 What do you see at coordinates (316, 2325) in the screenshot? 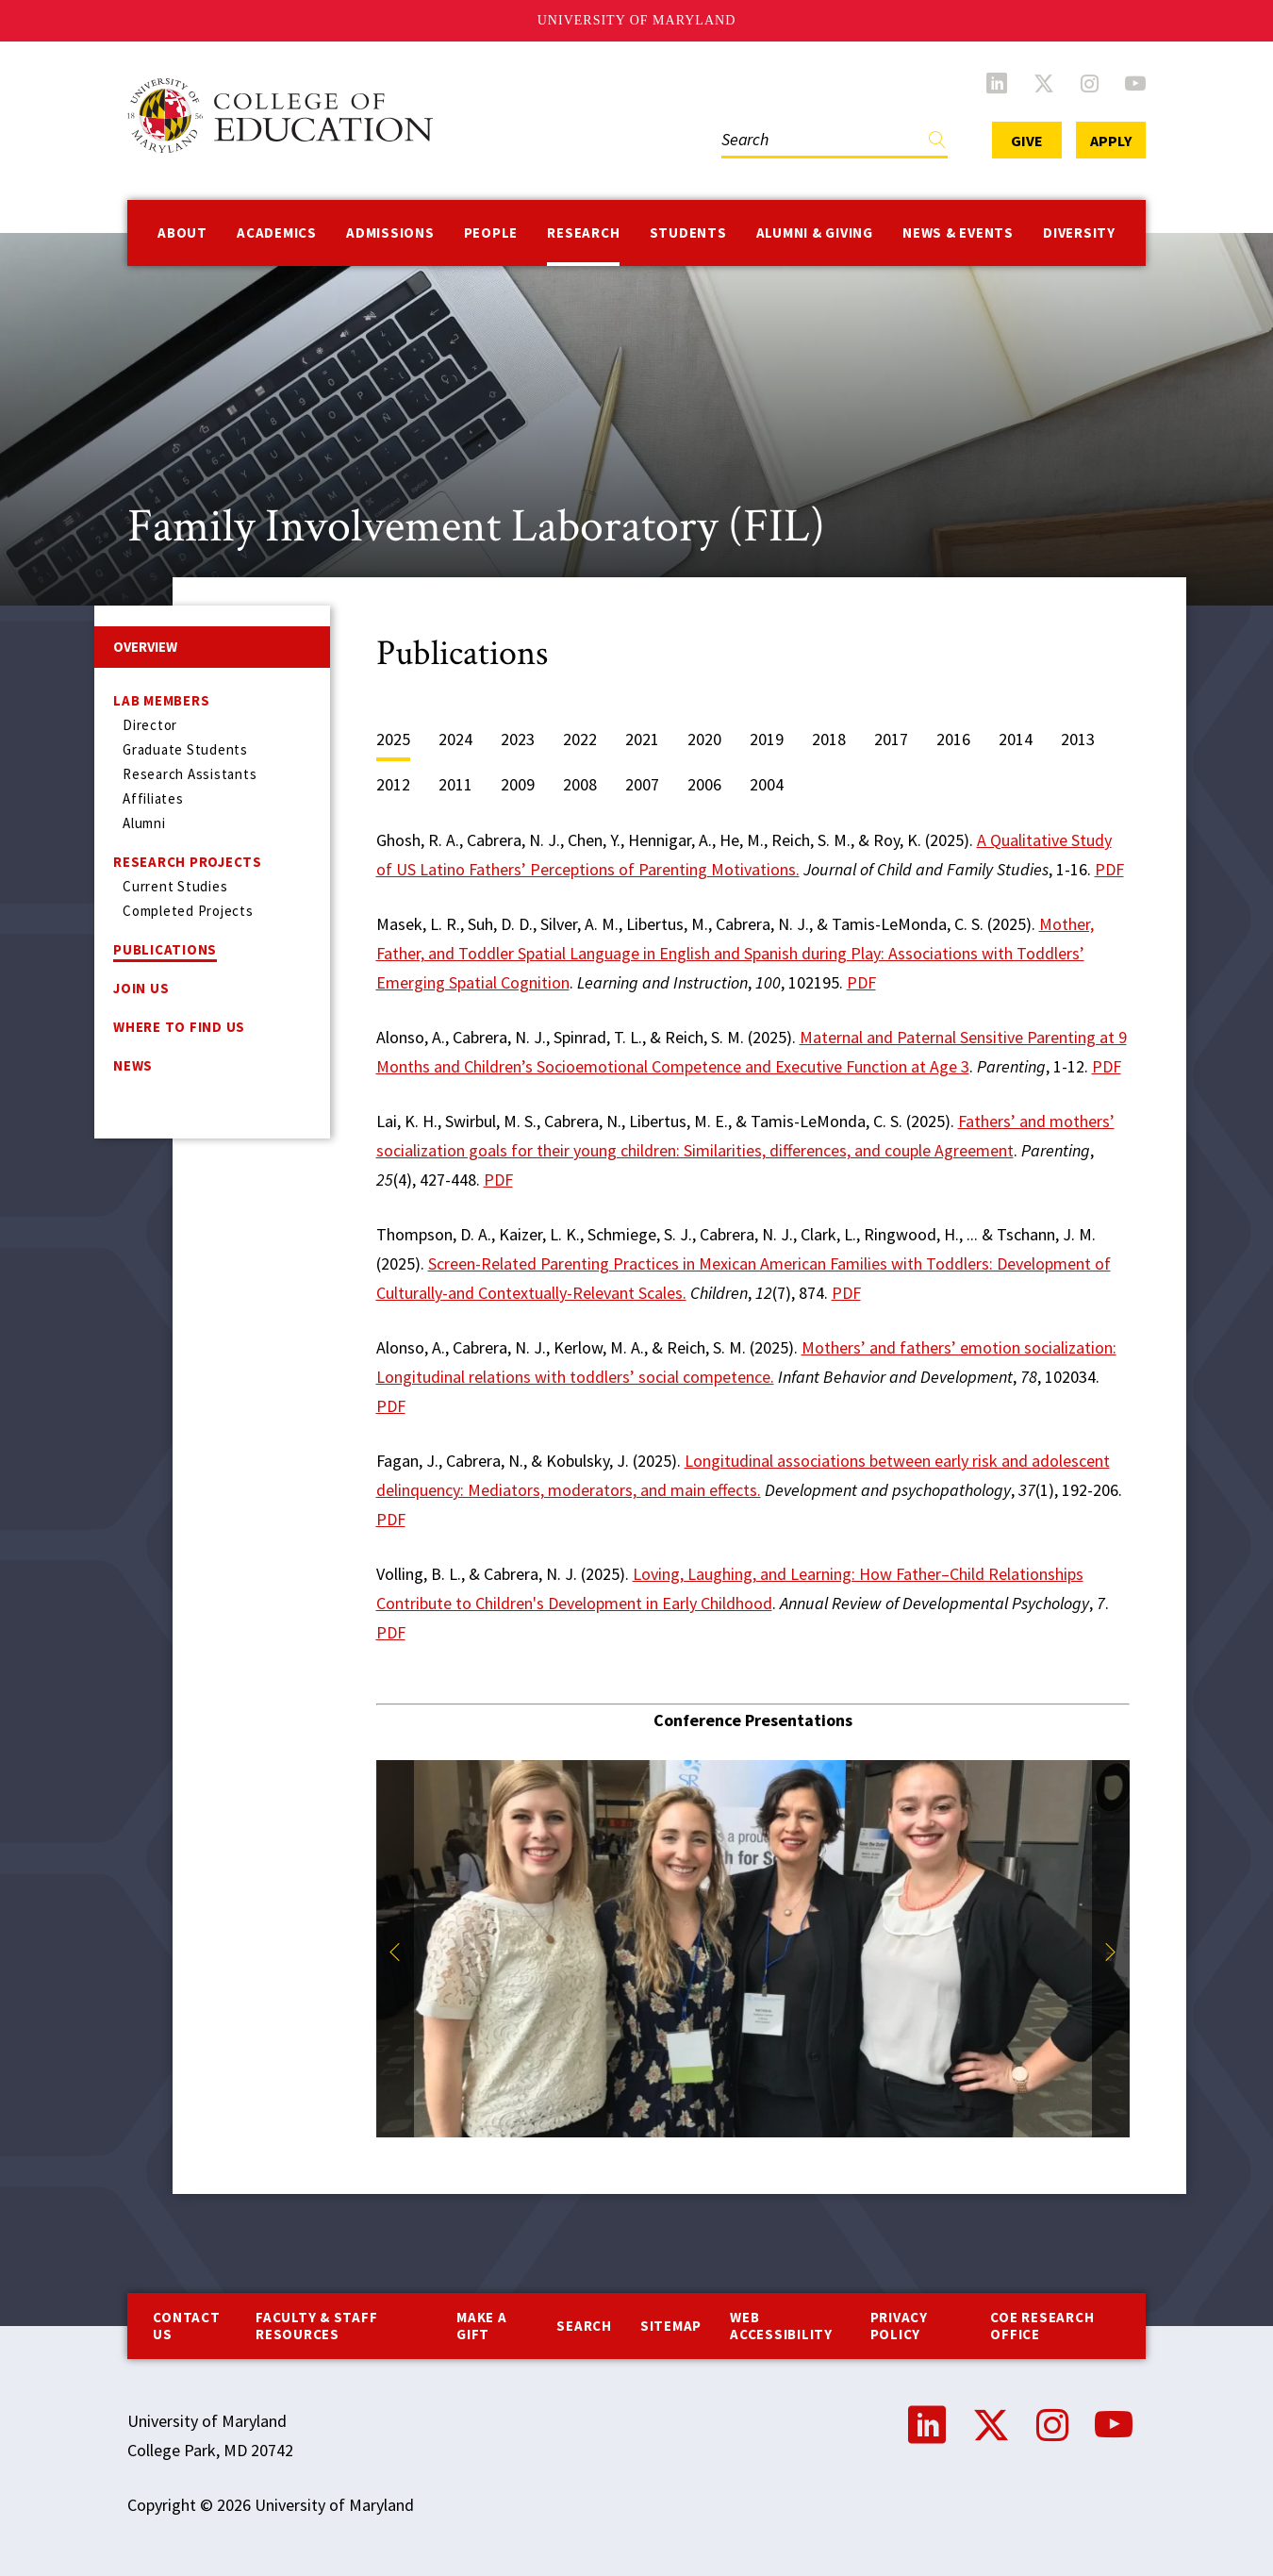
I see `Faculty & Staff Resources` at bounding box center [316, 2325].